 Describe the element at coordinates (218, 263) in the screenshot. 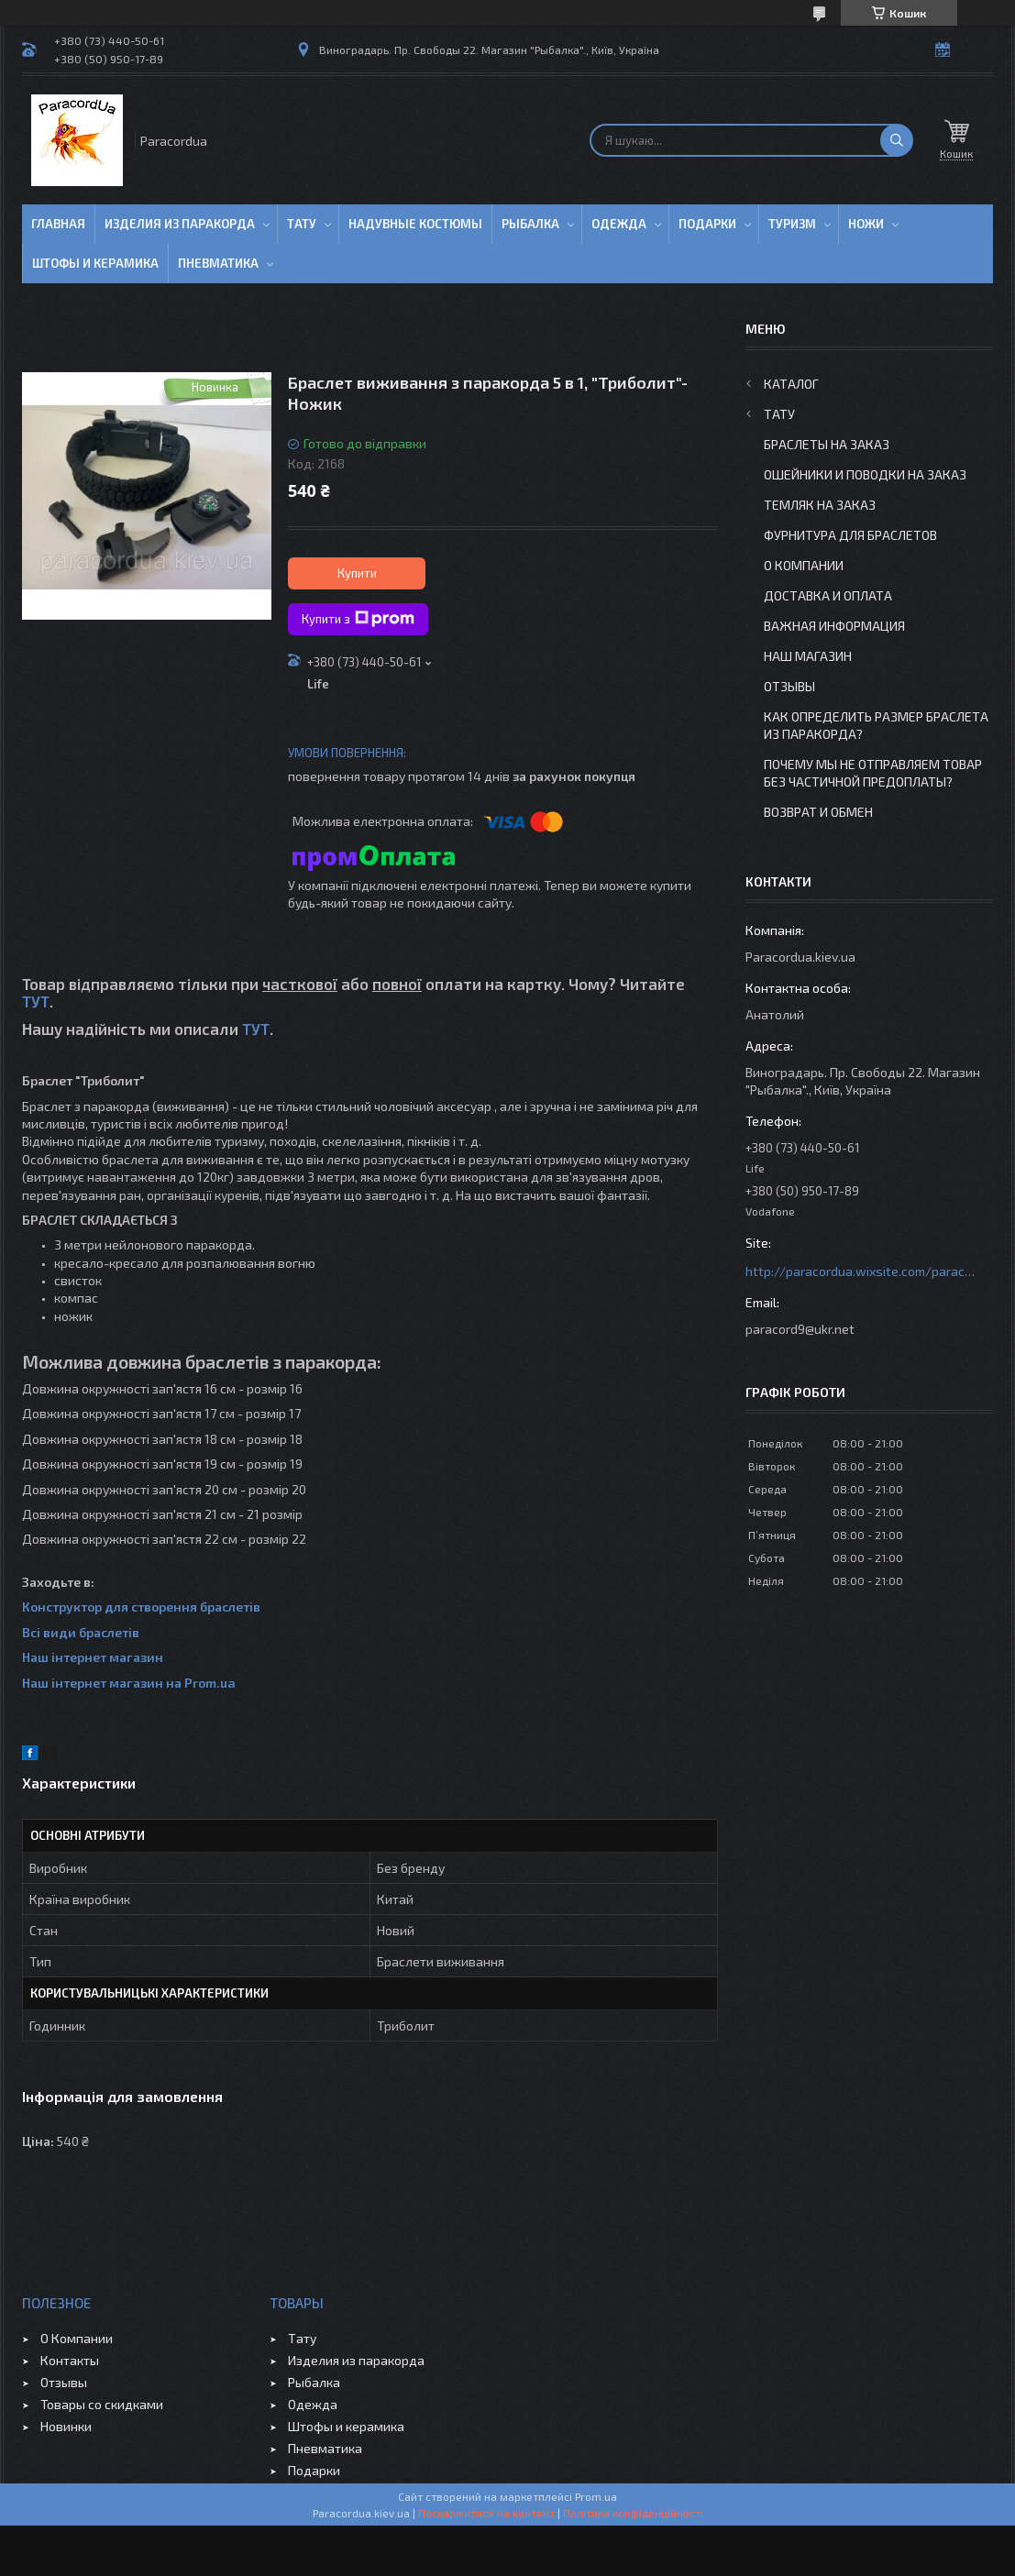

I see `Пневматика` at that location.